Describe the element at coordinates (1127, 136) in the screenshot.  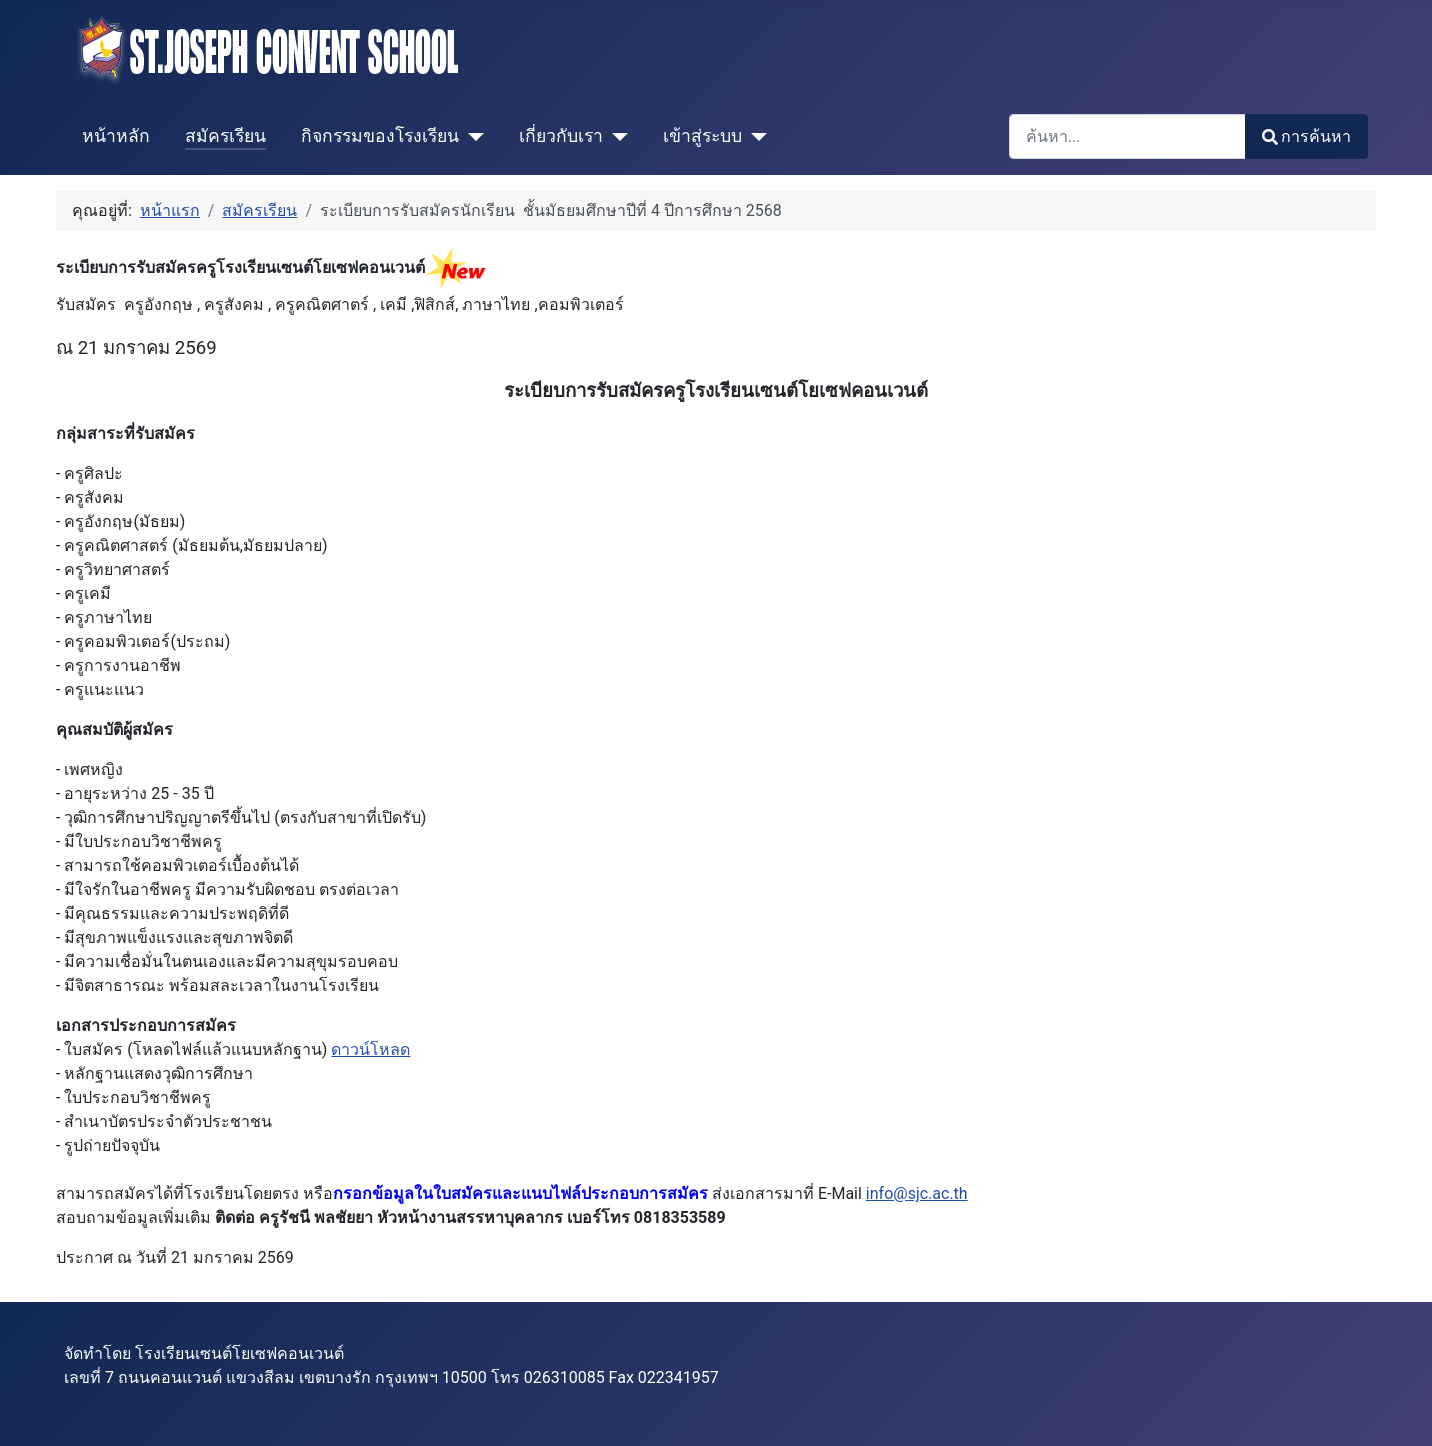
I see `[combobox]` at that location.